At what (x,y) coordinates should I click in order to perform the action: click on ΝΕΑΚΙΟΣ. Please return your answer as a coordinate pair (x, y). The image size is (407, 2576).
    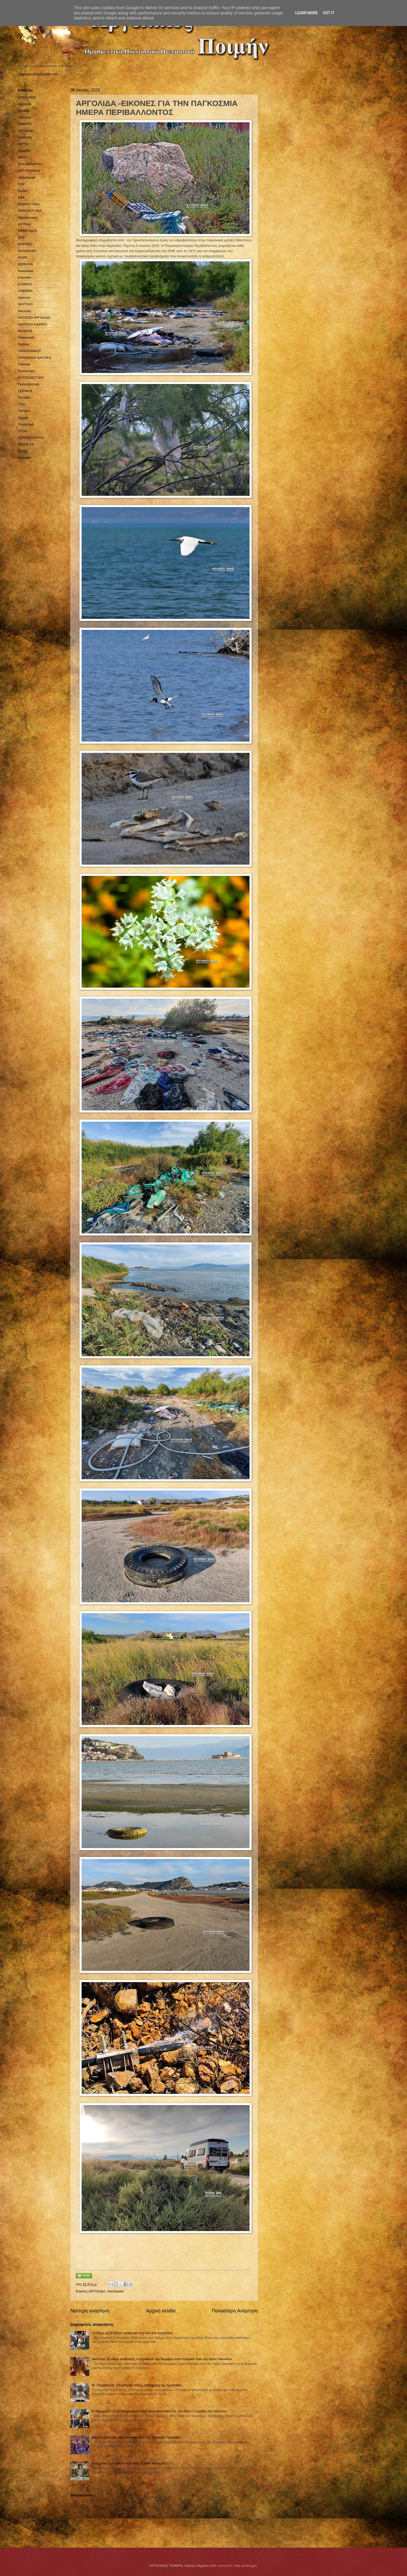
    Looking at the image, I should click on (25, 331).